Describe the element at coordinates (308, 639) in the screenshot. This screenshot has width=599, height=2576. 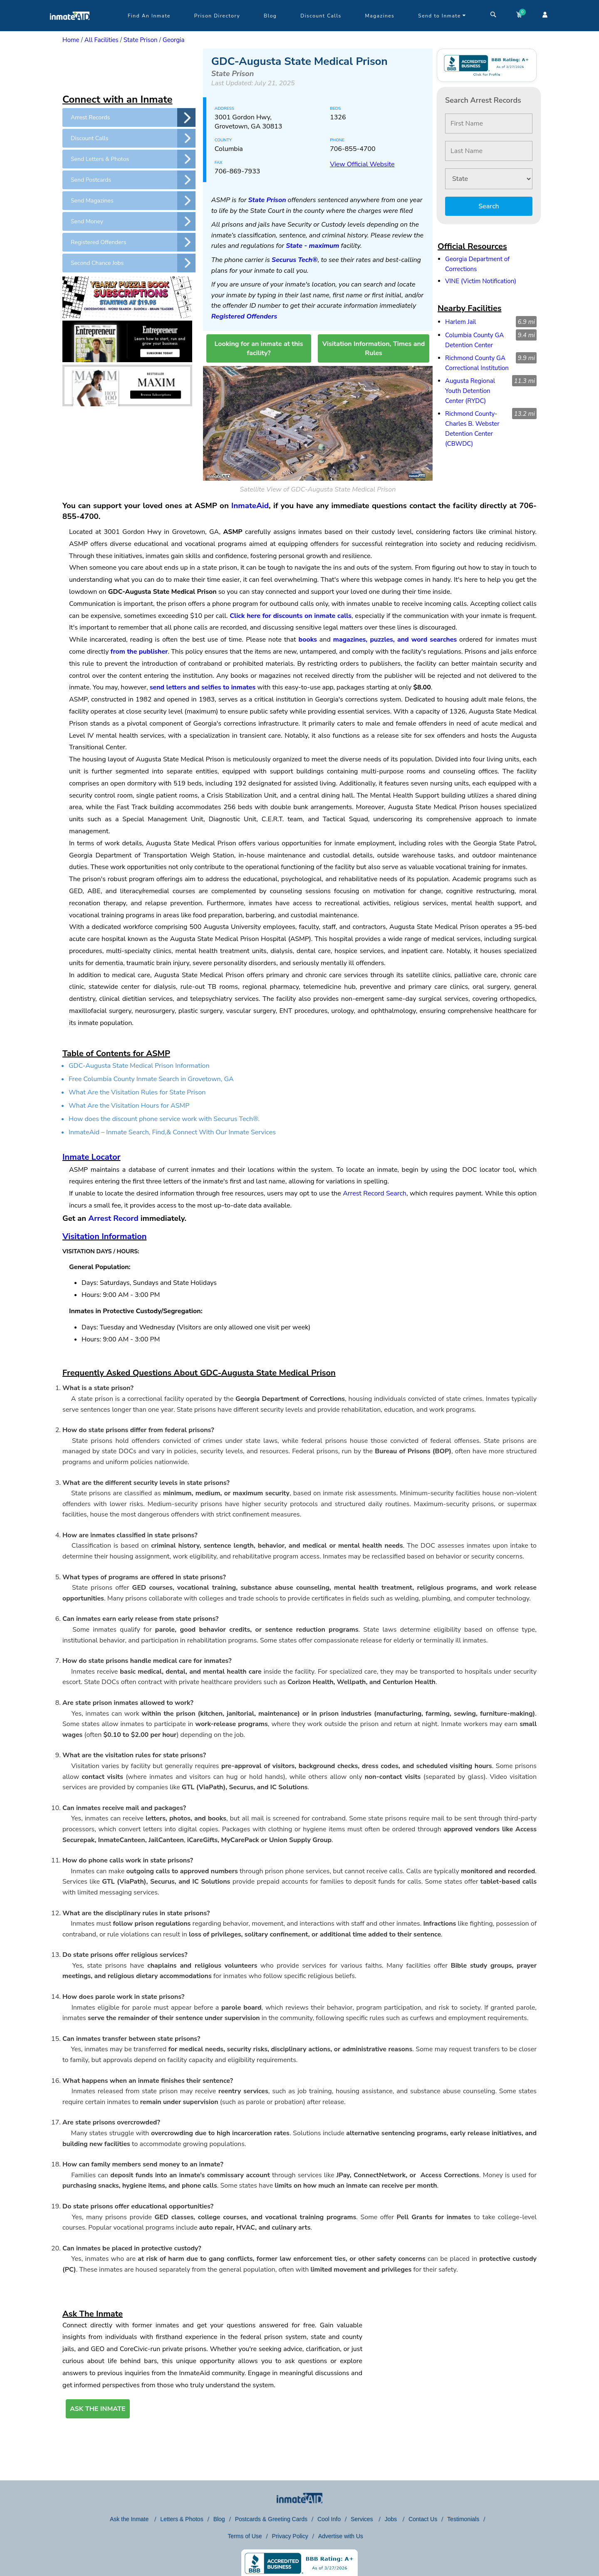
I see `books` at that location.